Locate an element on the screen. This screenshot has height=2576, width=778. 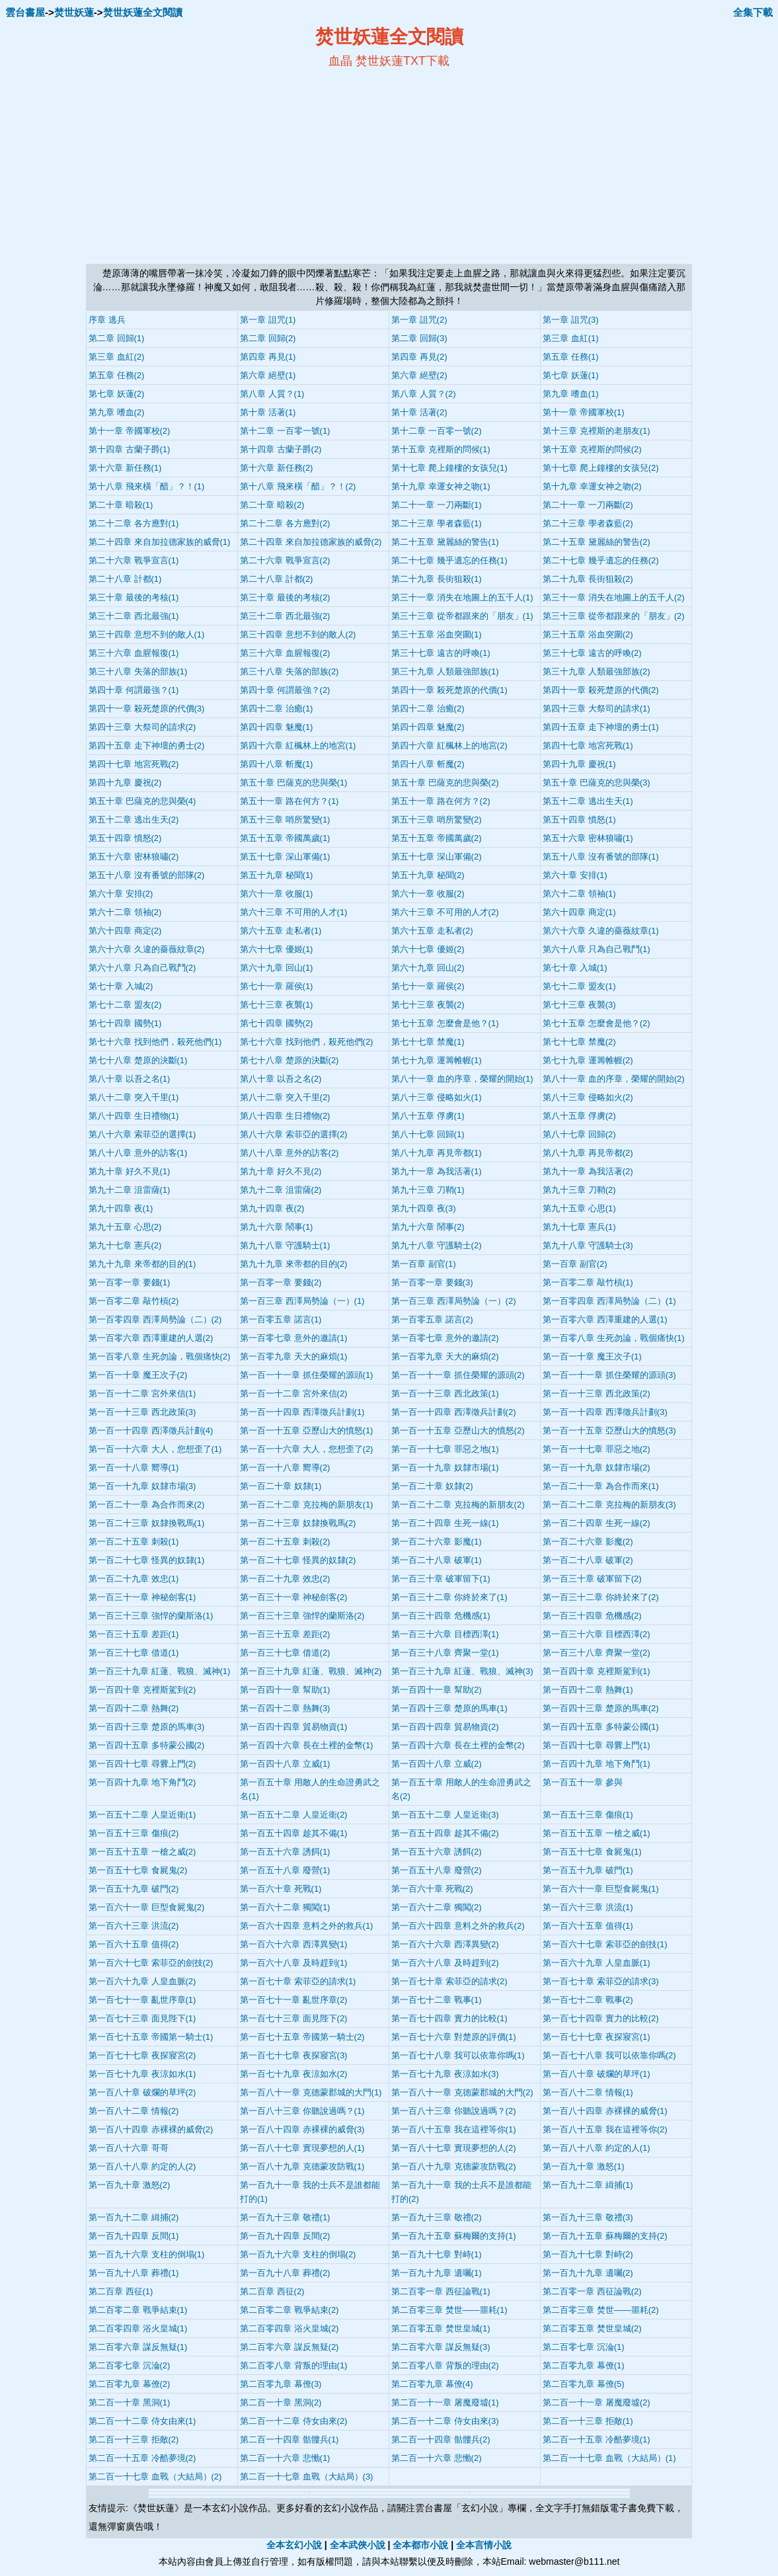
第六十六章 久違的薔薇紋章(1) is located at coordinates (601, 931).